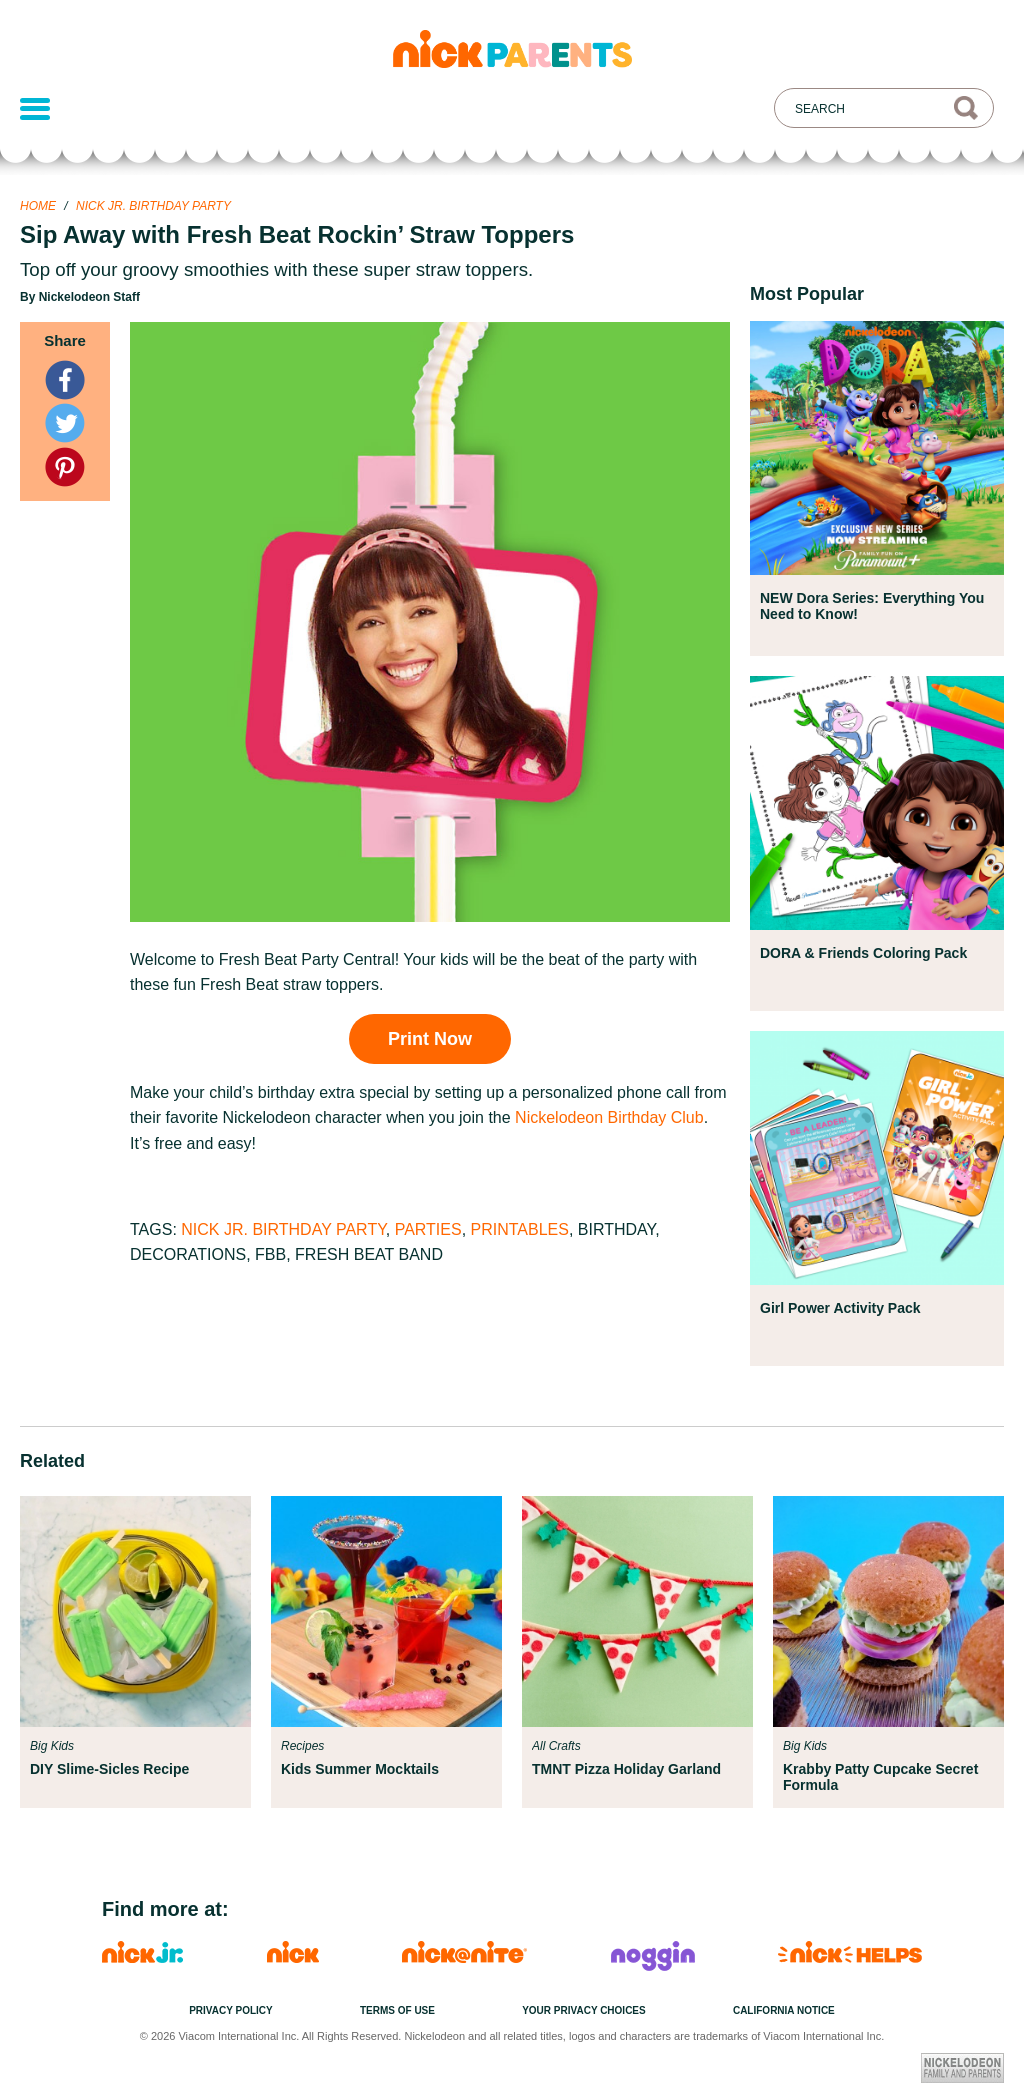  What do you see at coordinates (520, 1229) in the screenshot?
I see `Printables` at bounding box center [520, 1229].